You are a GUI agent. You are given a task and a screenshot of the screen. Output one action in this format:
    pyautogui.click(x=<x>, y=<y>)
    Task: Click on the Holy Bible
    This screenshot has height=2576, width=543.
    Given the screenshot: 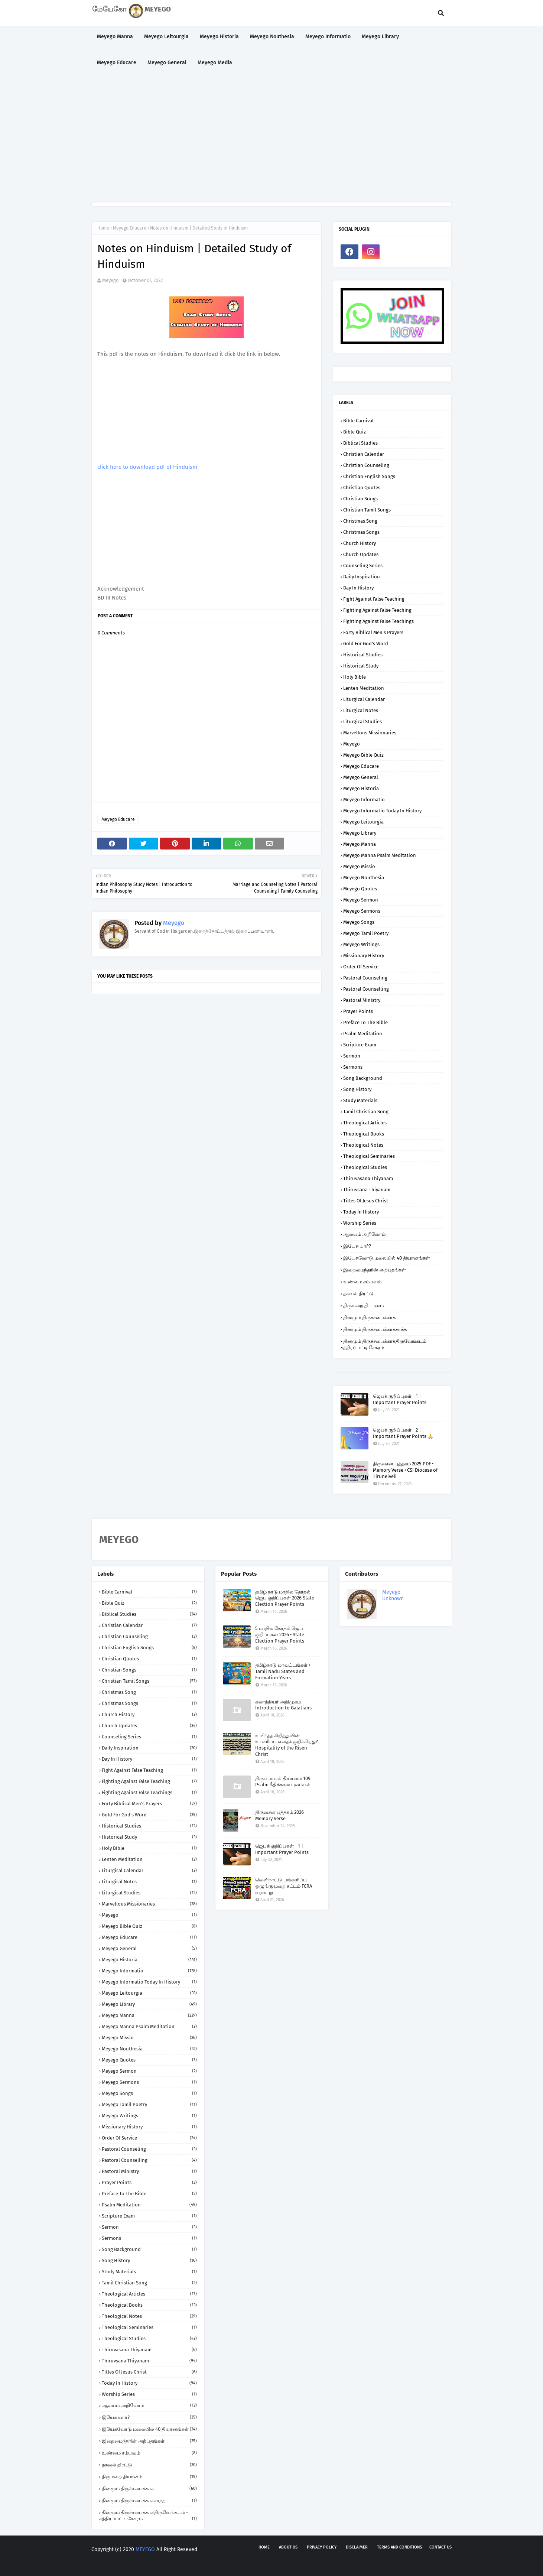 What is the action you would take?
    pyautogui.click(x=354, y=677)
    